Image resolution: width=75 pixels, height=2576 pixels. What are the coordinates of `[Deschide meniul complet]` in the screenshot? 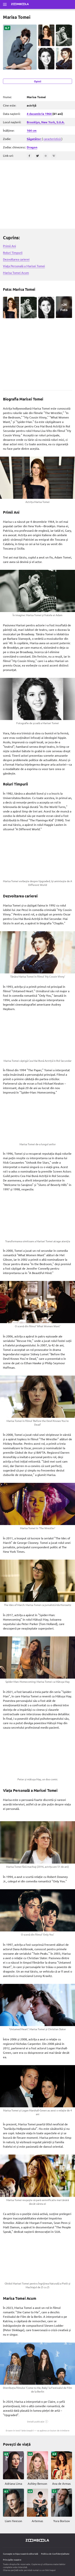 It's located at (5, 4).